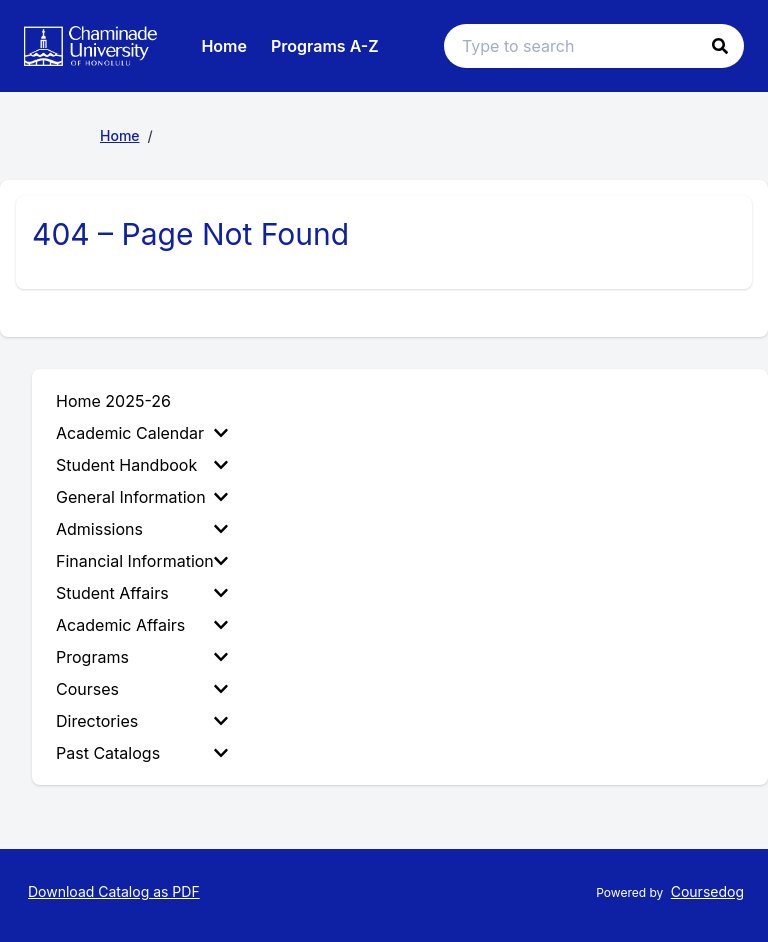 This screenshot has height=942, width=768. Describe the element at coordinates (142, 433) in the screenshot. I see `Academic Calendar` at that location.